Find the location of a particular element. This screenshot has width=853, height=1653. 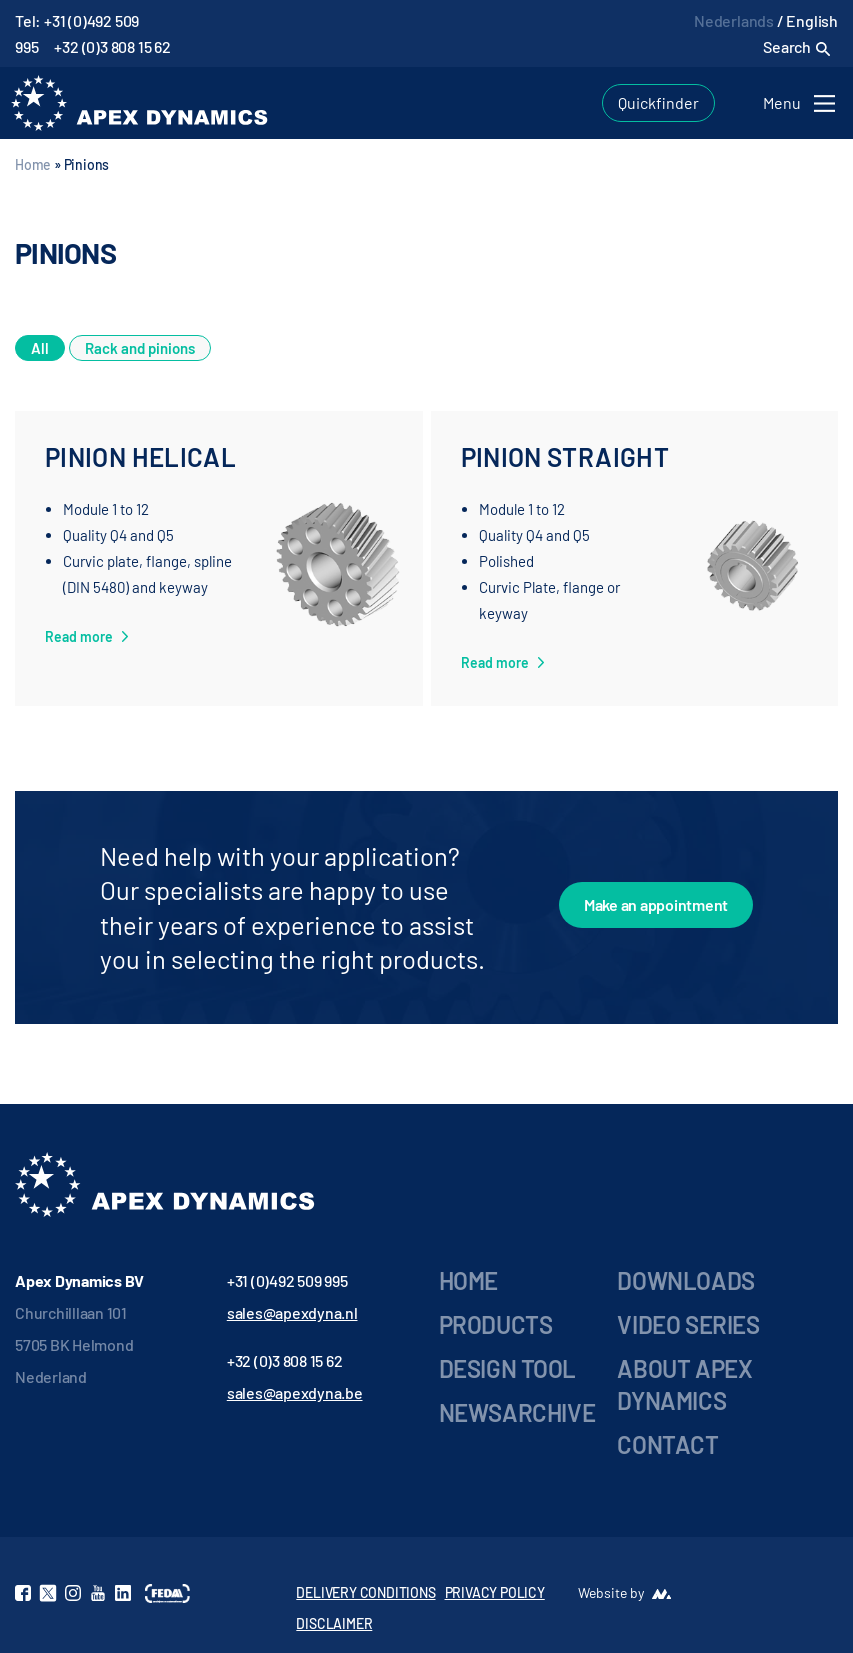

[Toggle navigation] is located at coordinates (802, 103).